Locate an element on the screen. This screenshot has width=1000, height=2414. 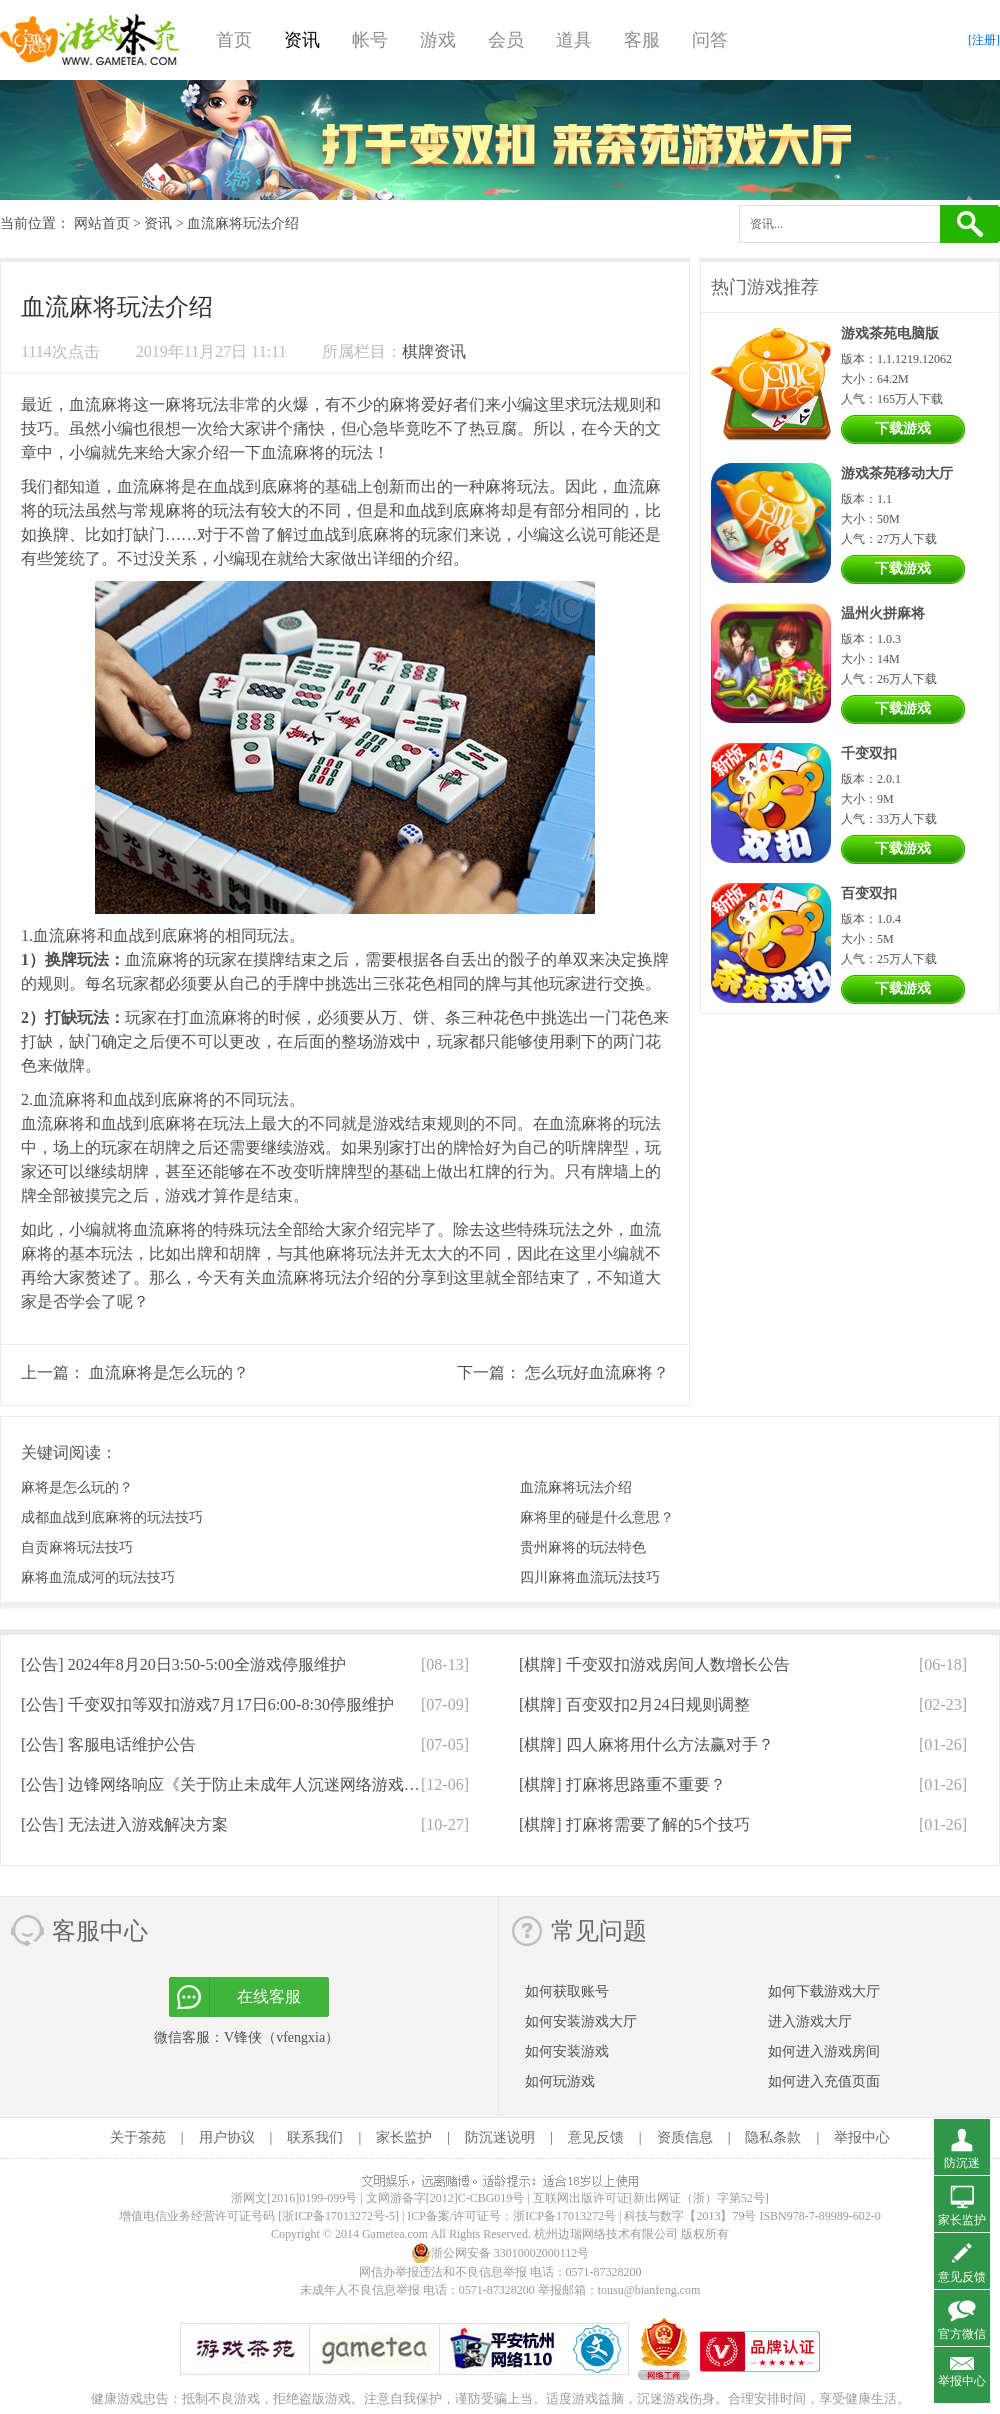
怎么玩好血流麻将？ is located at coordinates (597, 1372).